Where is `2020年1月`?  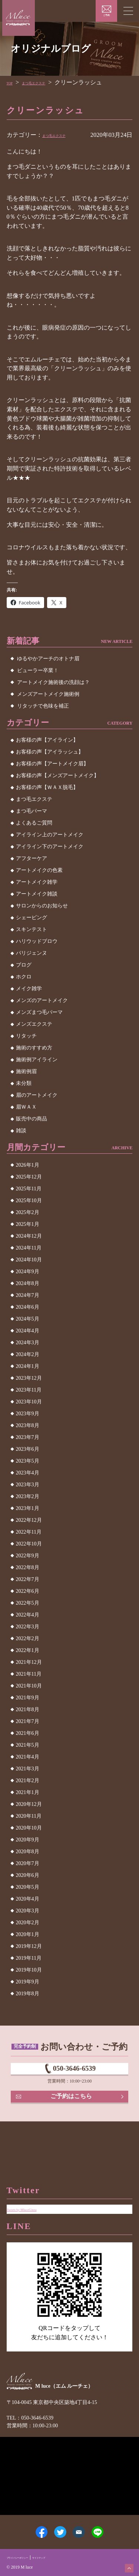 2020年1月 is located at coordinates (27, 1934).